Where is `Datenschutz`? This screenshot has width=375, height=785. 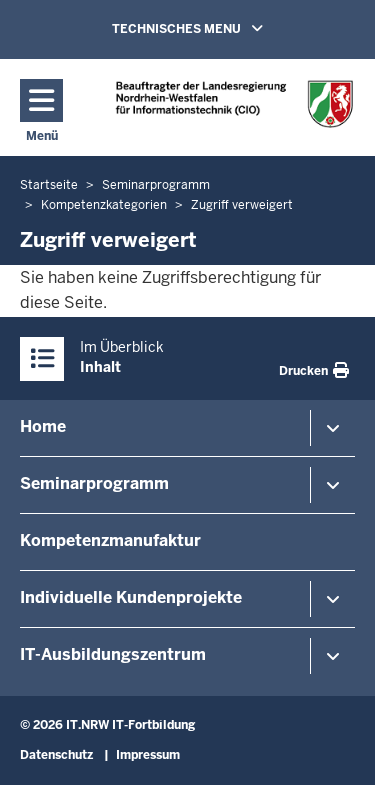 Datenschutz is located at coordinates (56, 755).